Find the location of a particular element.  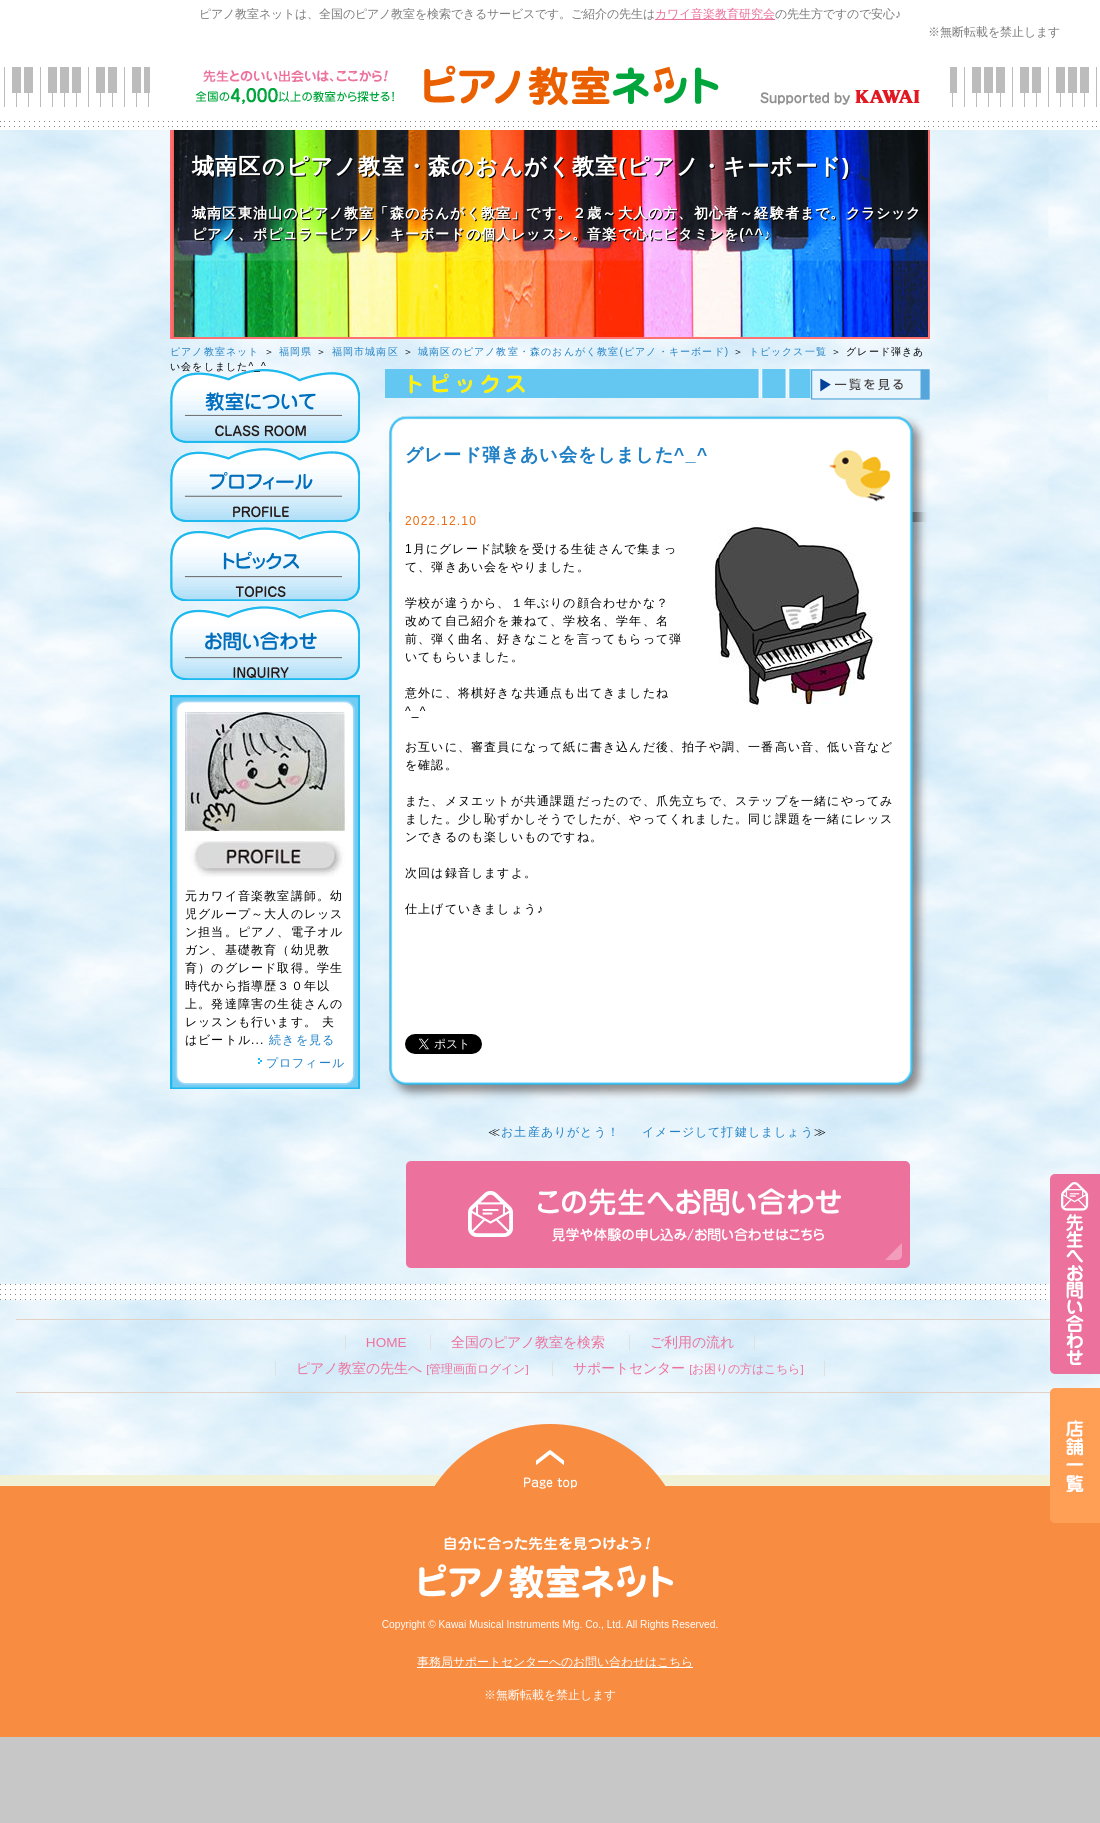

全国のピアノ教室を検索 is located at coordinates (528, 1342).